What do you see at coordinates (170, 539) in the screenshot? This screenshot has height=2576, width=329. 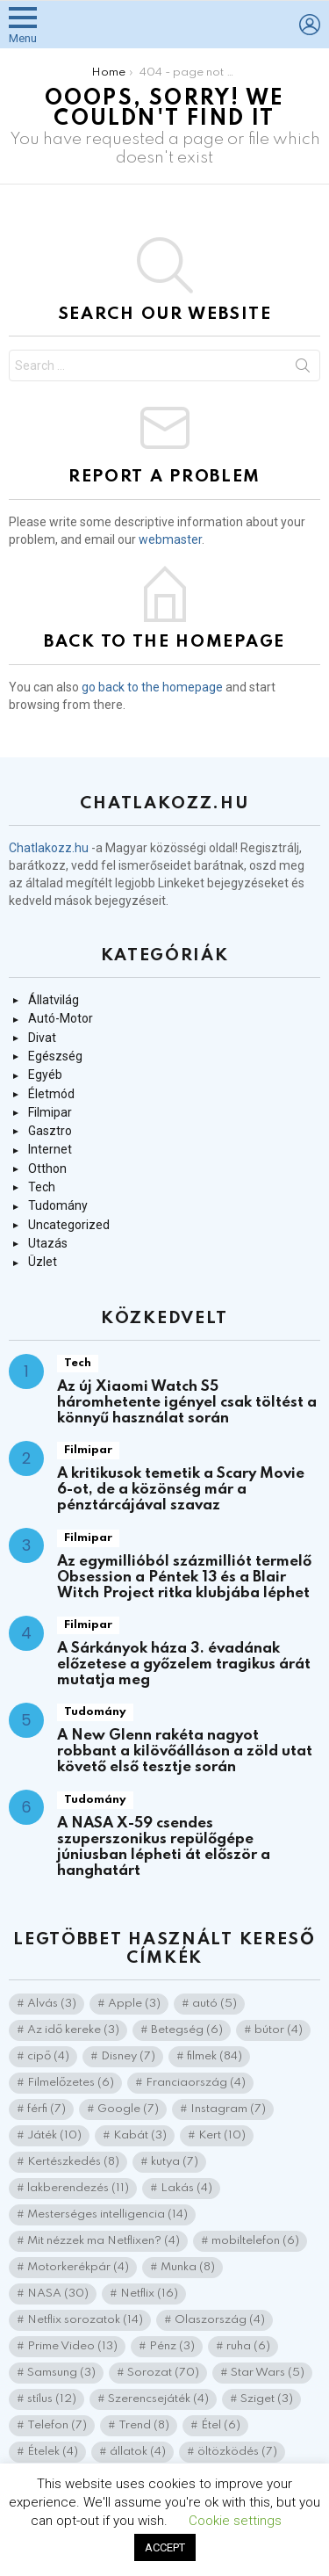 I see `webmaster` at bounding box center [170, 539].